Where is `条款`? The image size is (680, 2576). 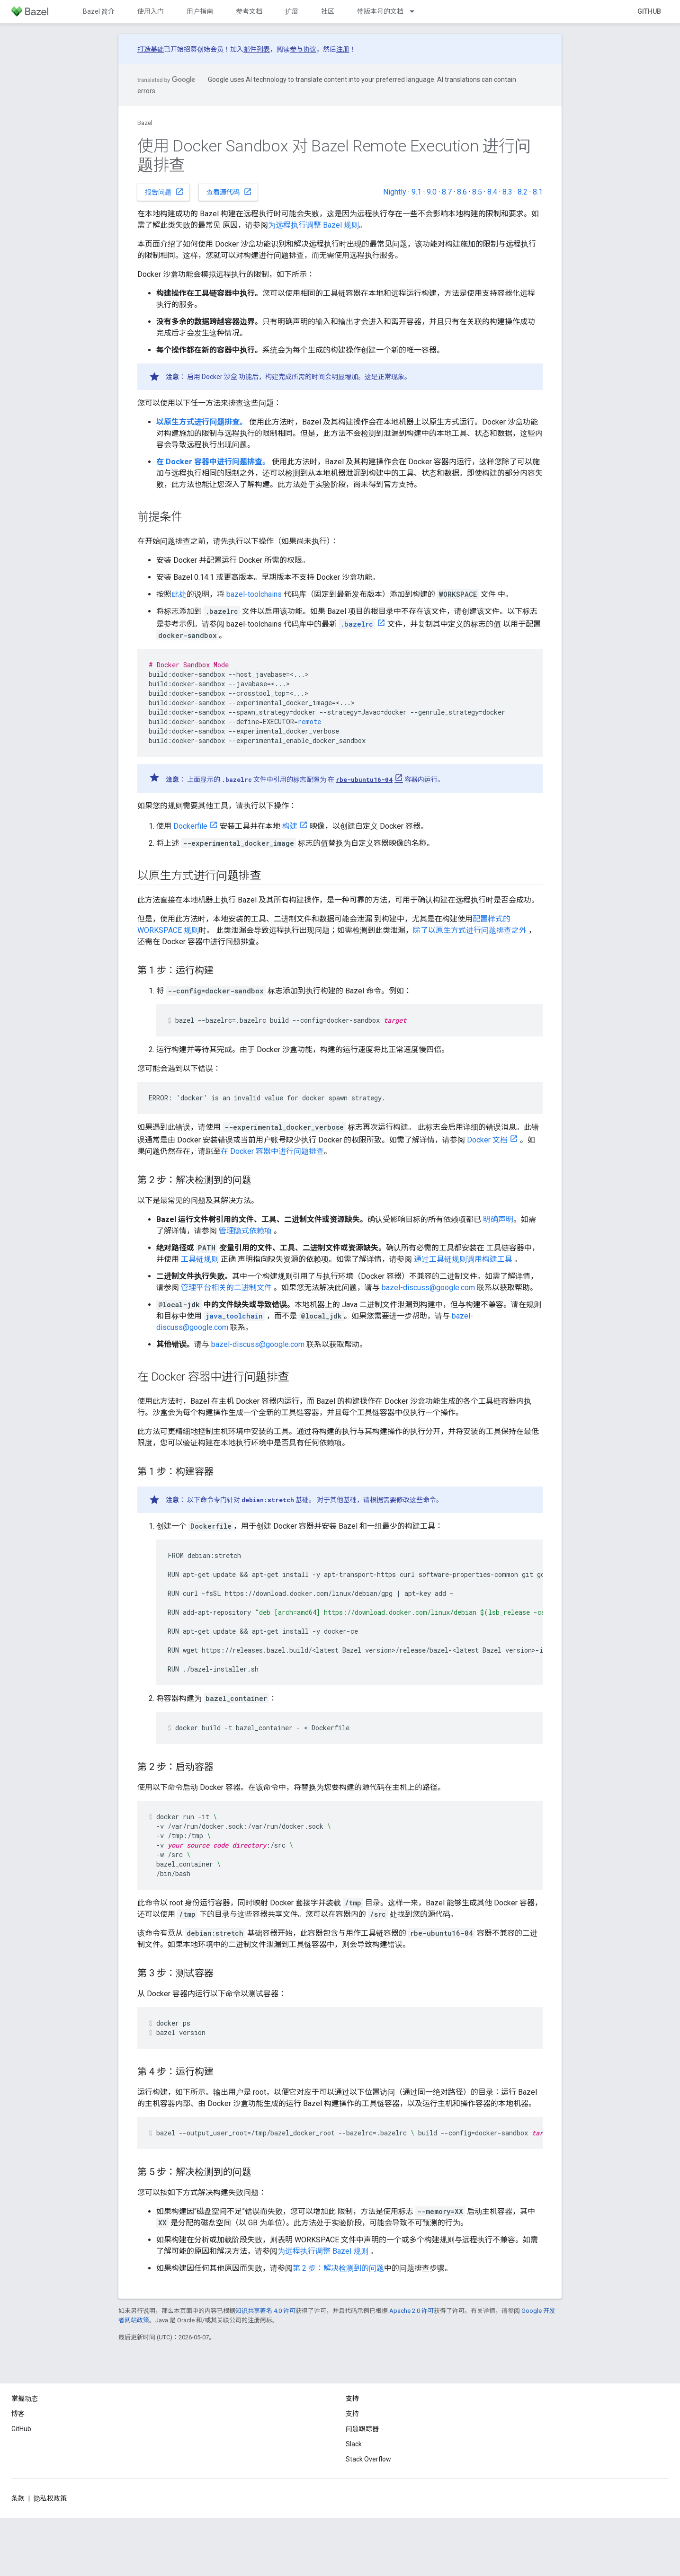
条款 is located at coordinates (18, 2498).